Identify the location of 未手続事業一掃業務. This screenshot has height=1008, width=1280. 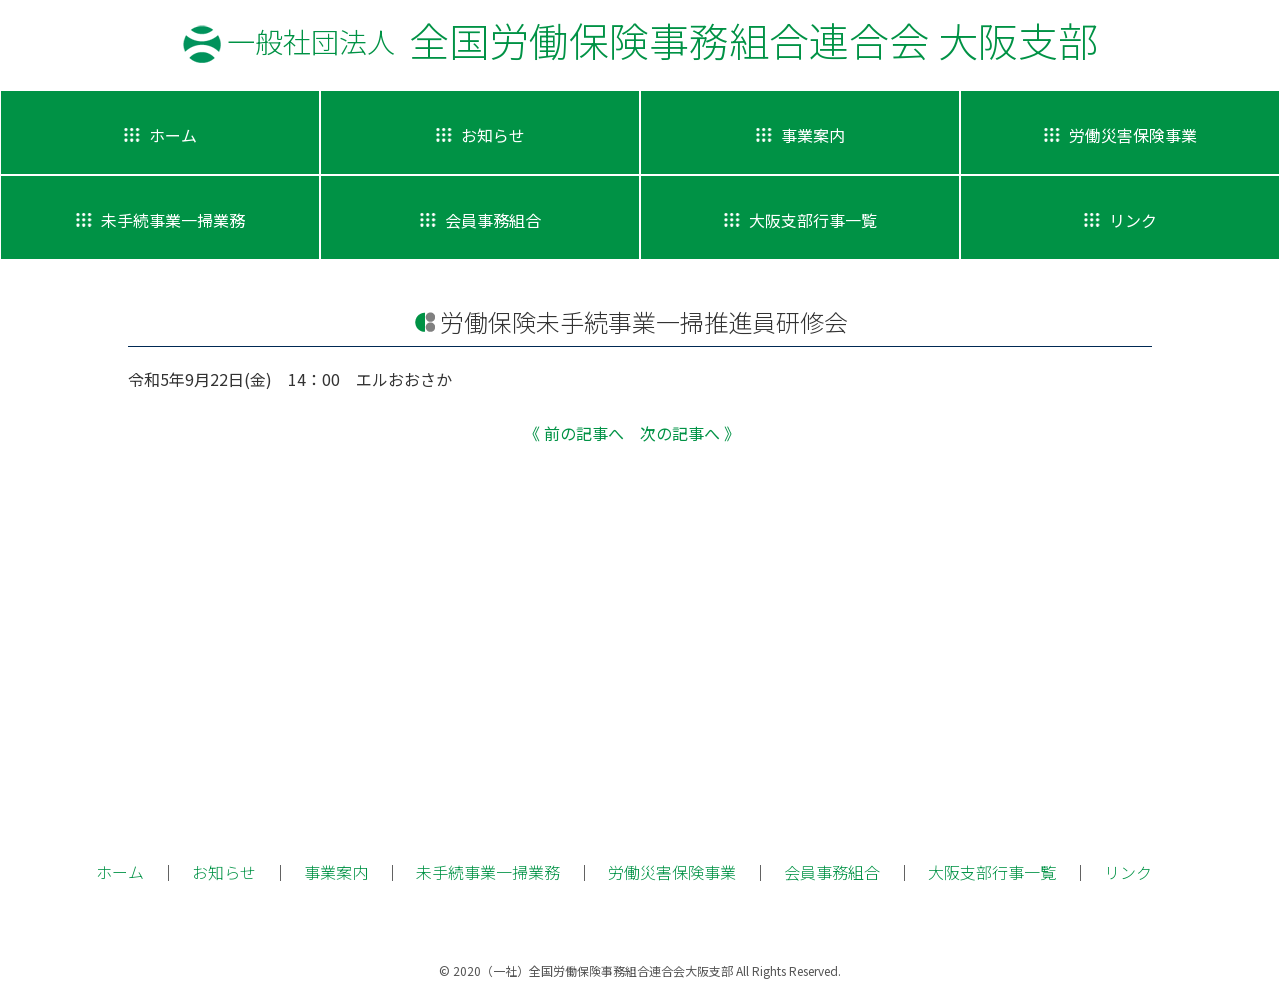
(488, 872).